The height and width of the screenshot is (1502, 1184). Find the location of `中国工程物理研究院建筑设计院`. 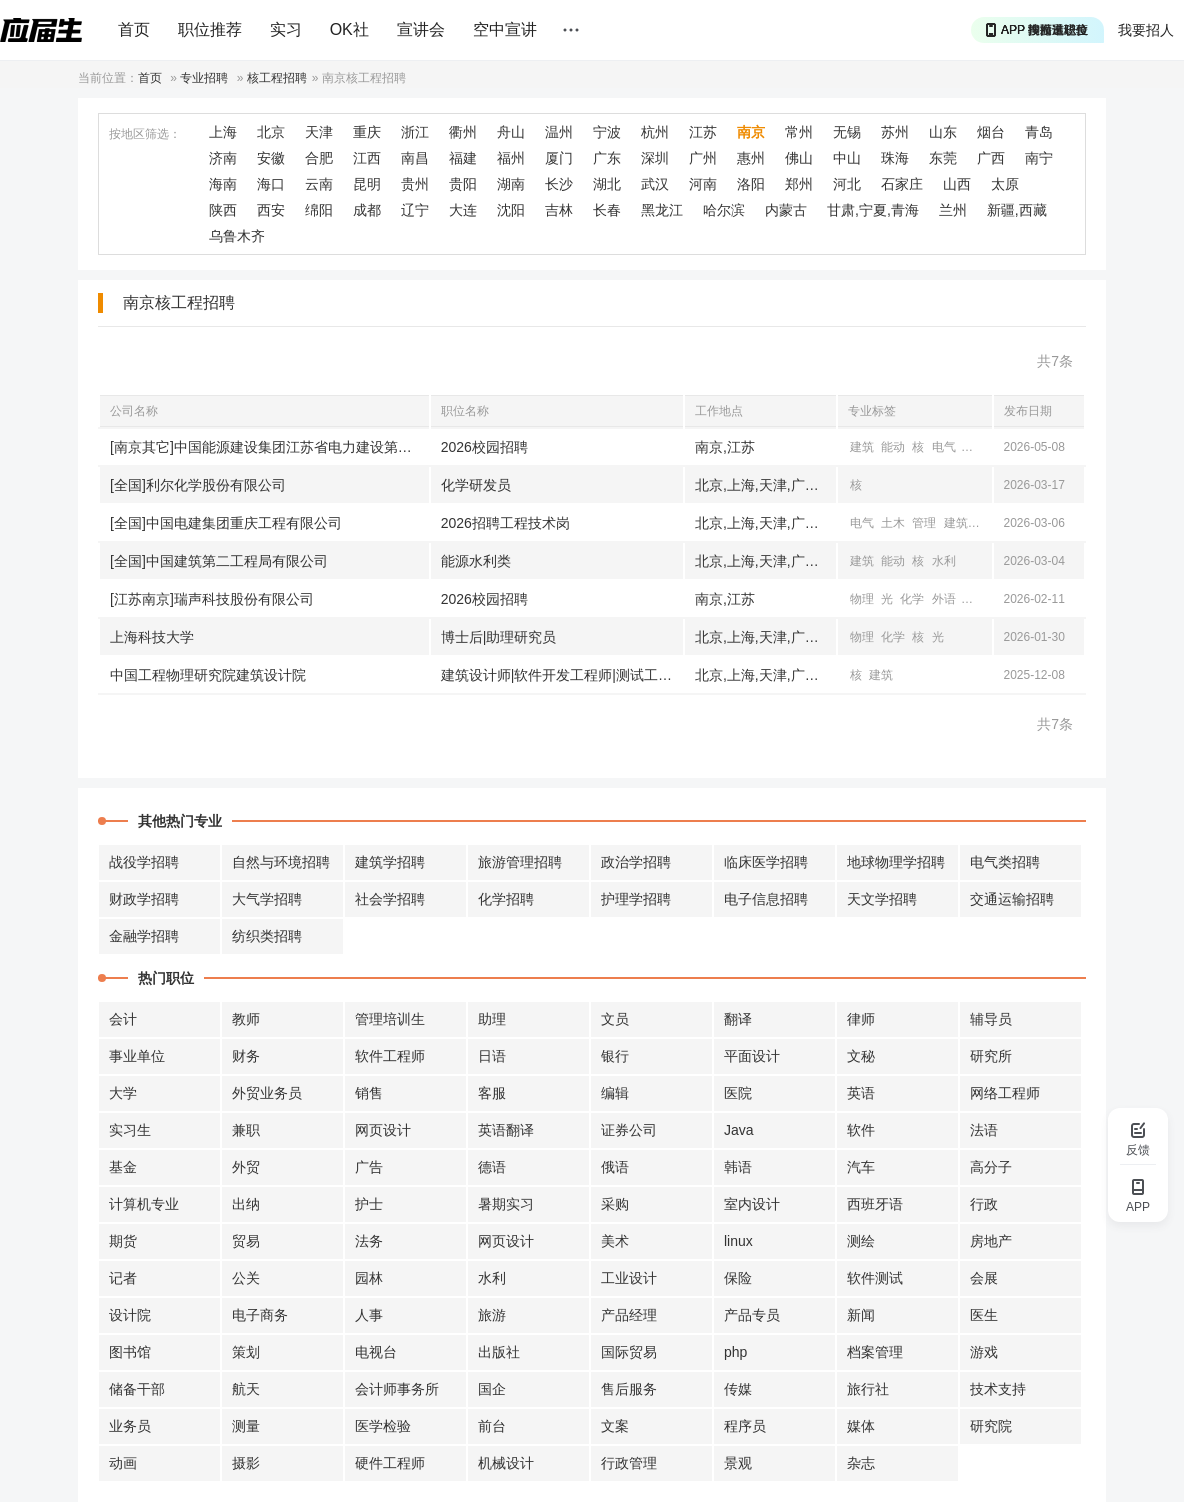

中国工程物理研究院建筑设计院 is located at coordinates (208, 675).